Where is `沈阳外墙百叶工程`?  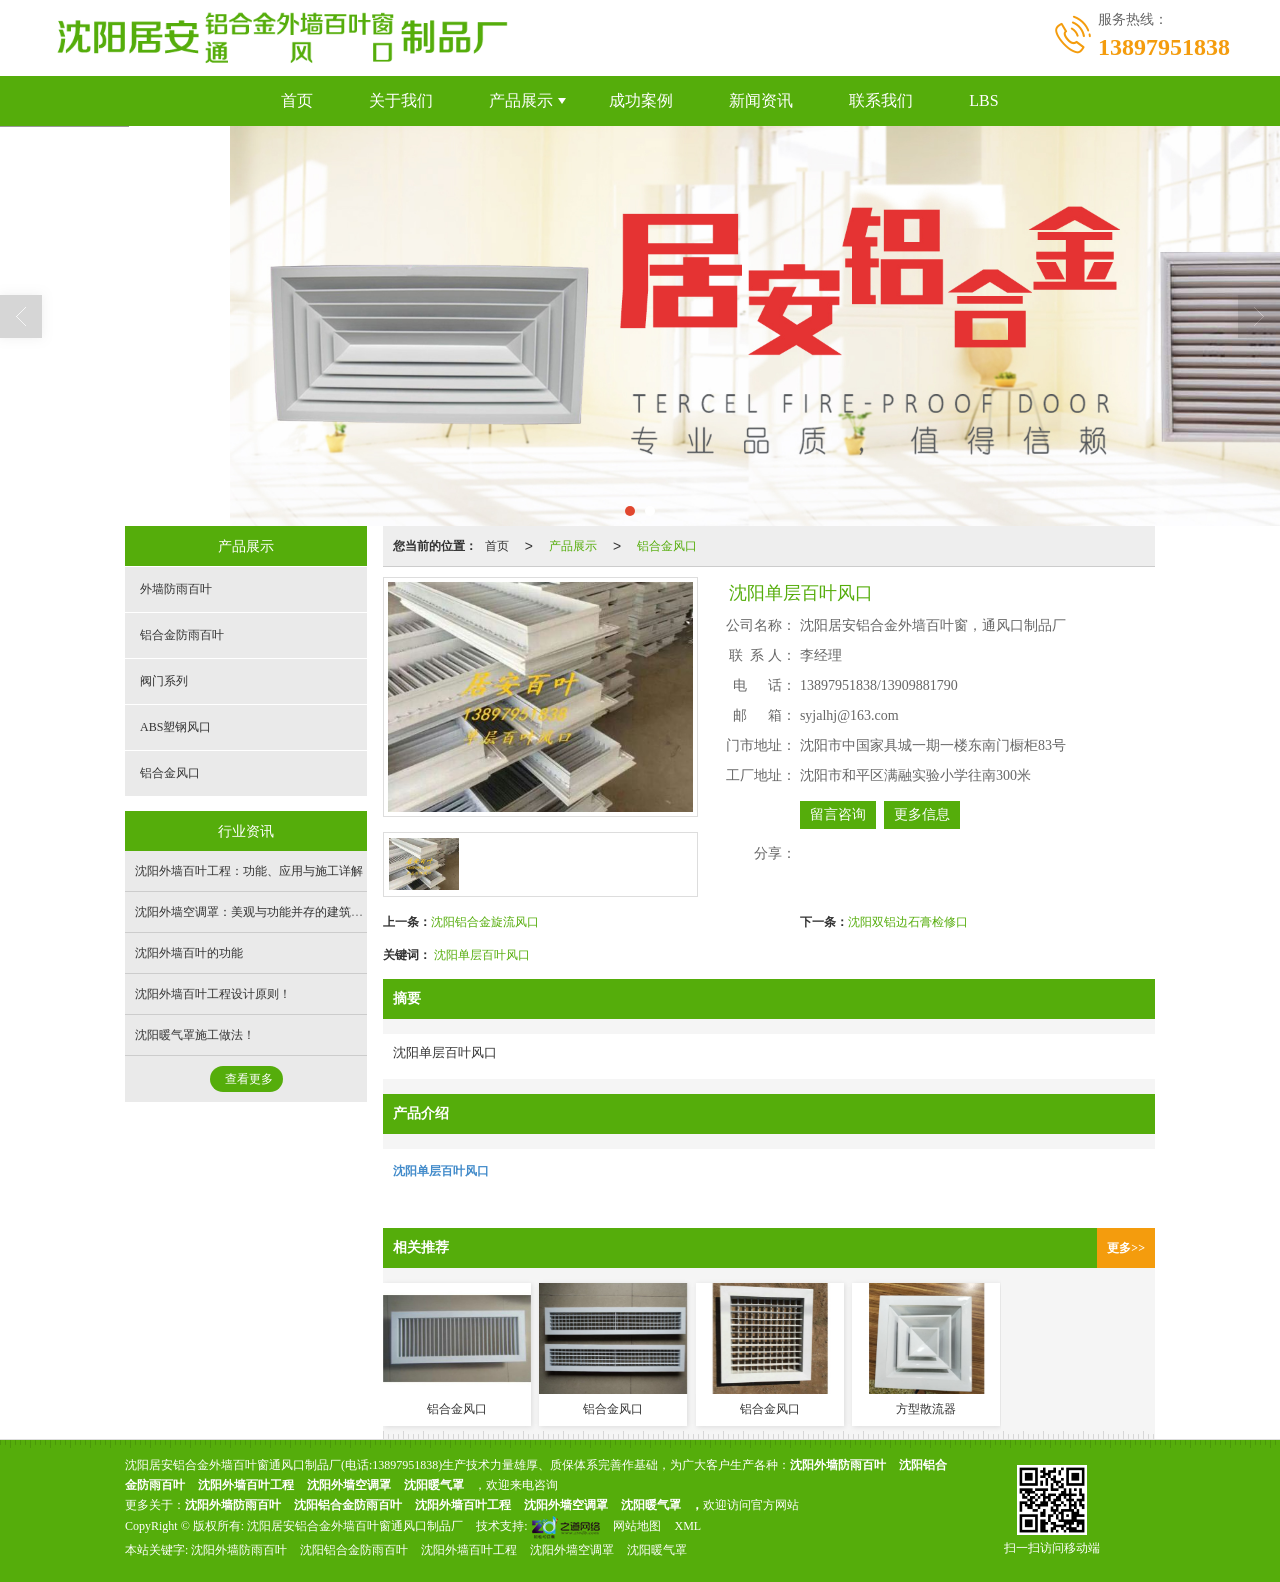
沈阳外墙百叶工程 is located at coordinates (246, 1485).